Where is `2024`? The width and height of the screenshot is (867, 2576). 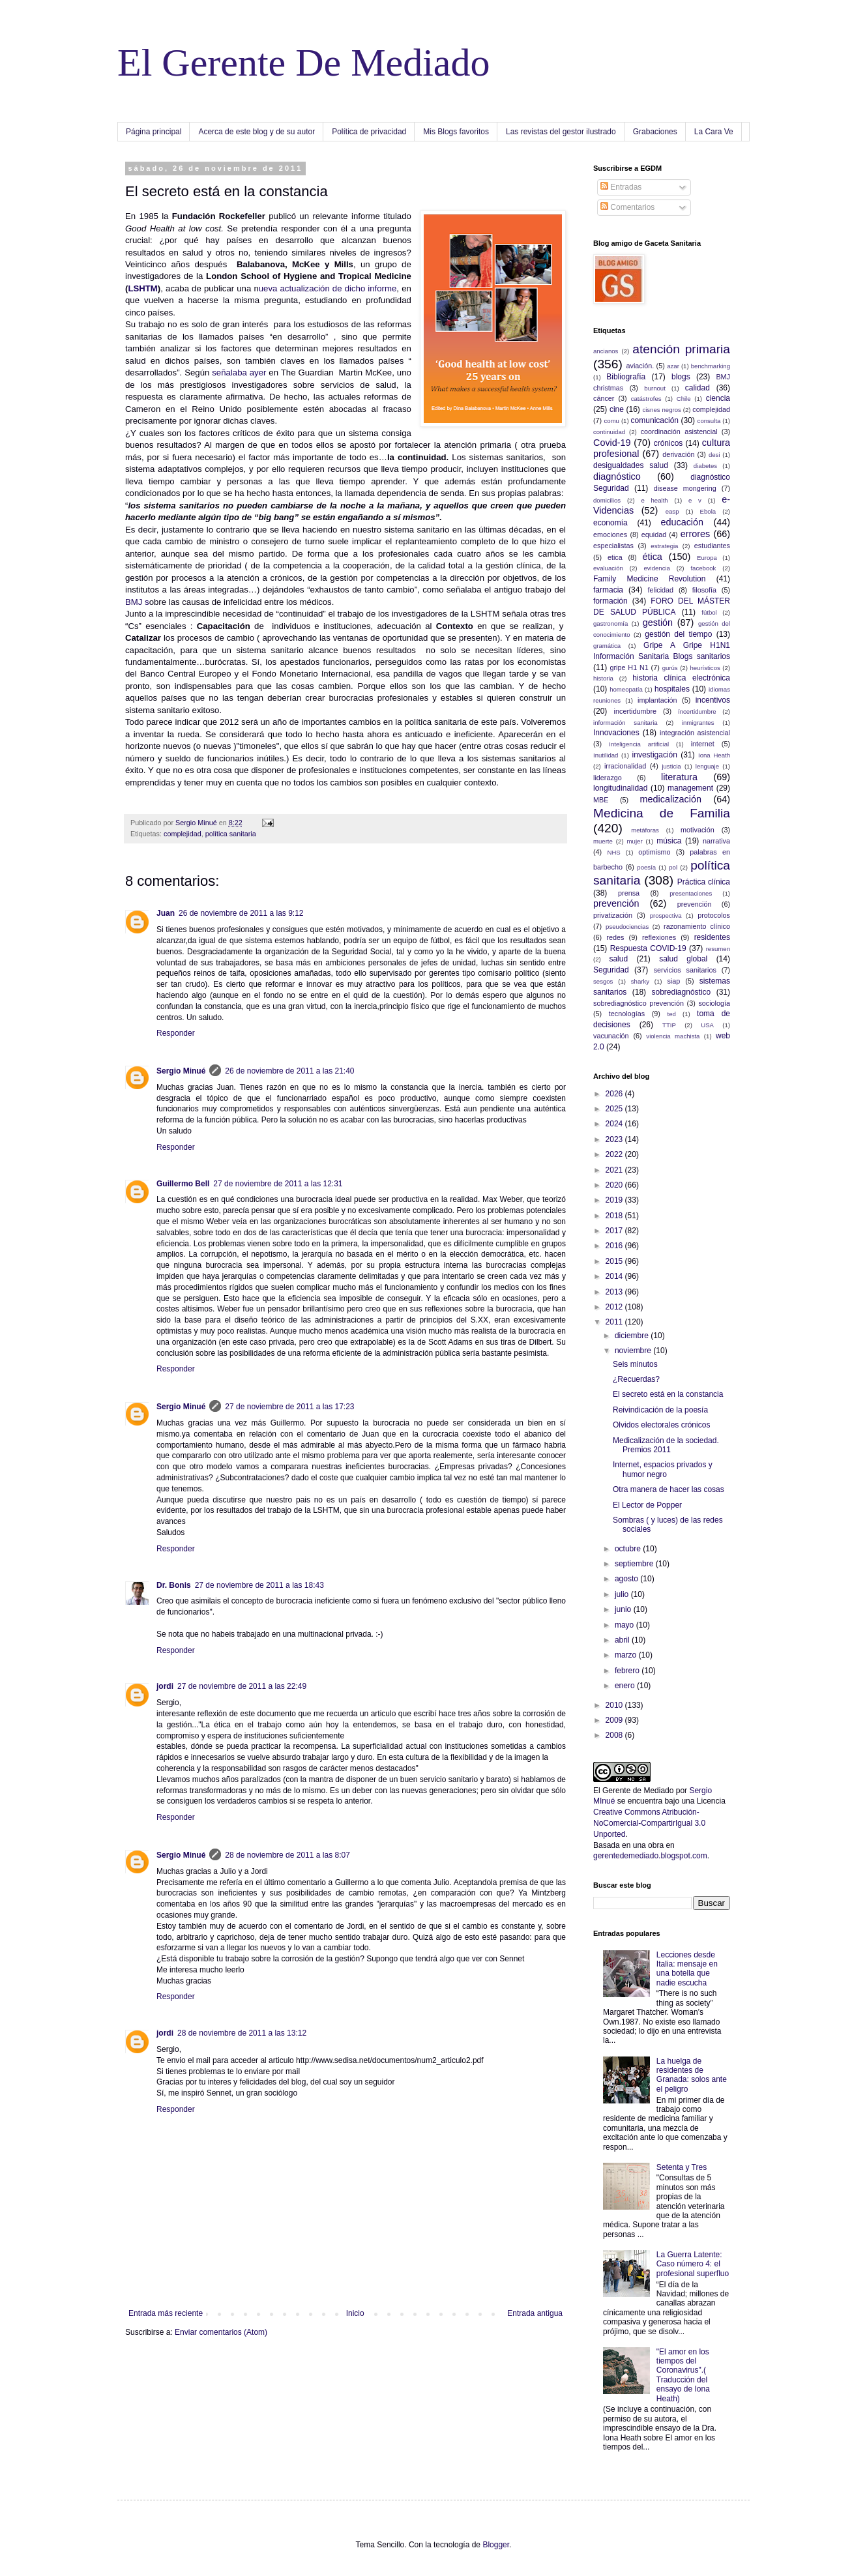 2024 is located at coordinates (615, 1123).